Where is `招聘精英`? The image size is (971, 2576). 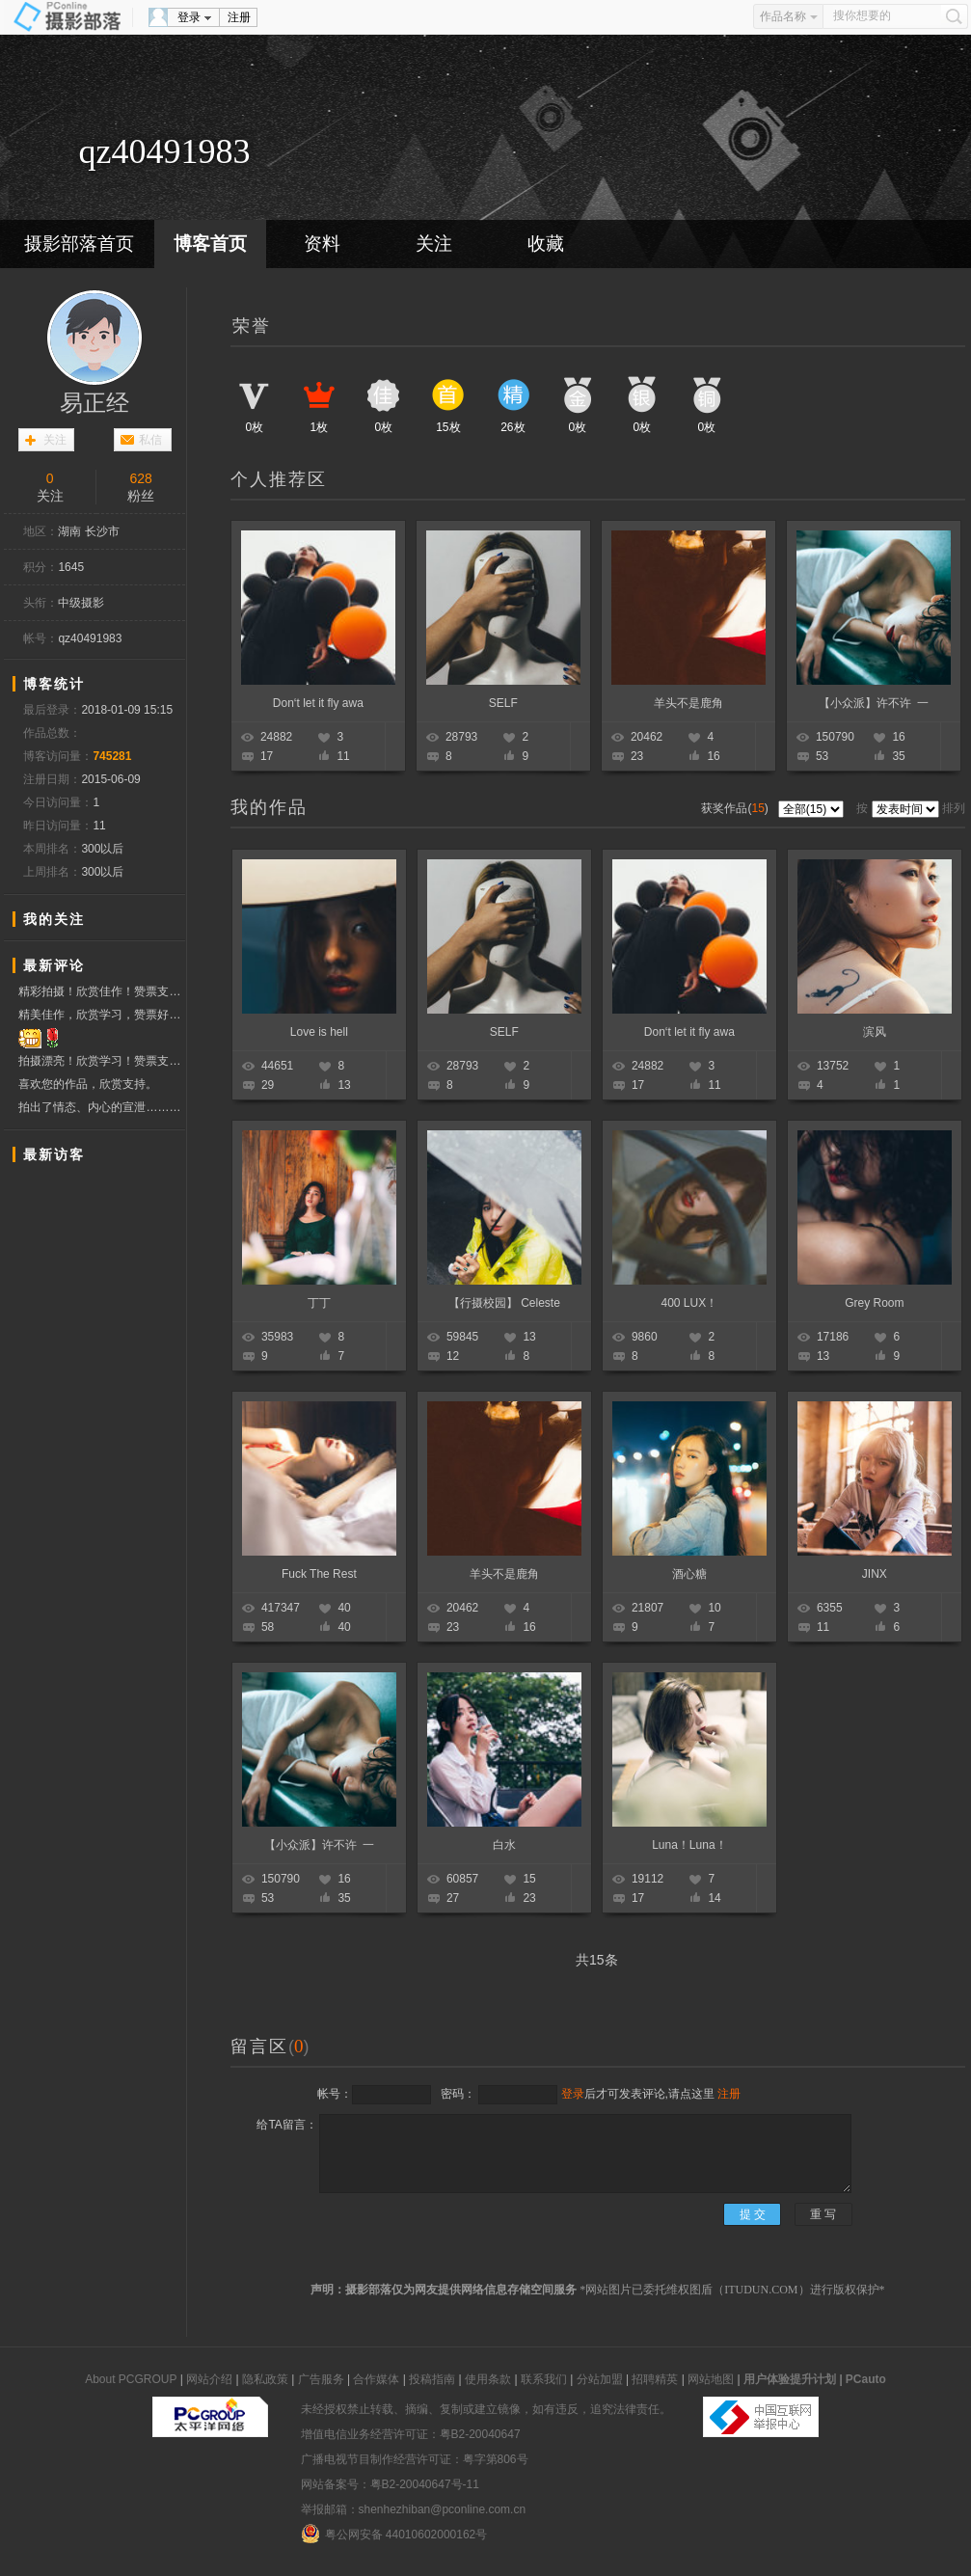 招聘精英 is located at coordinates (655, 2379).